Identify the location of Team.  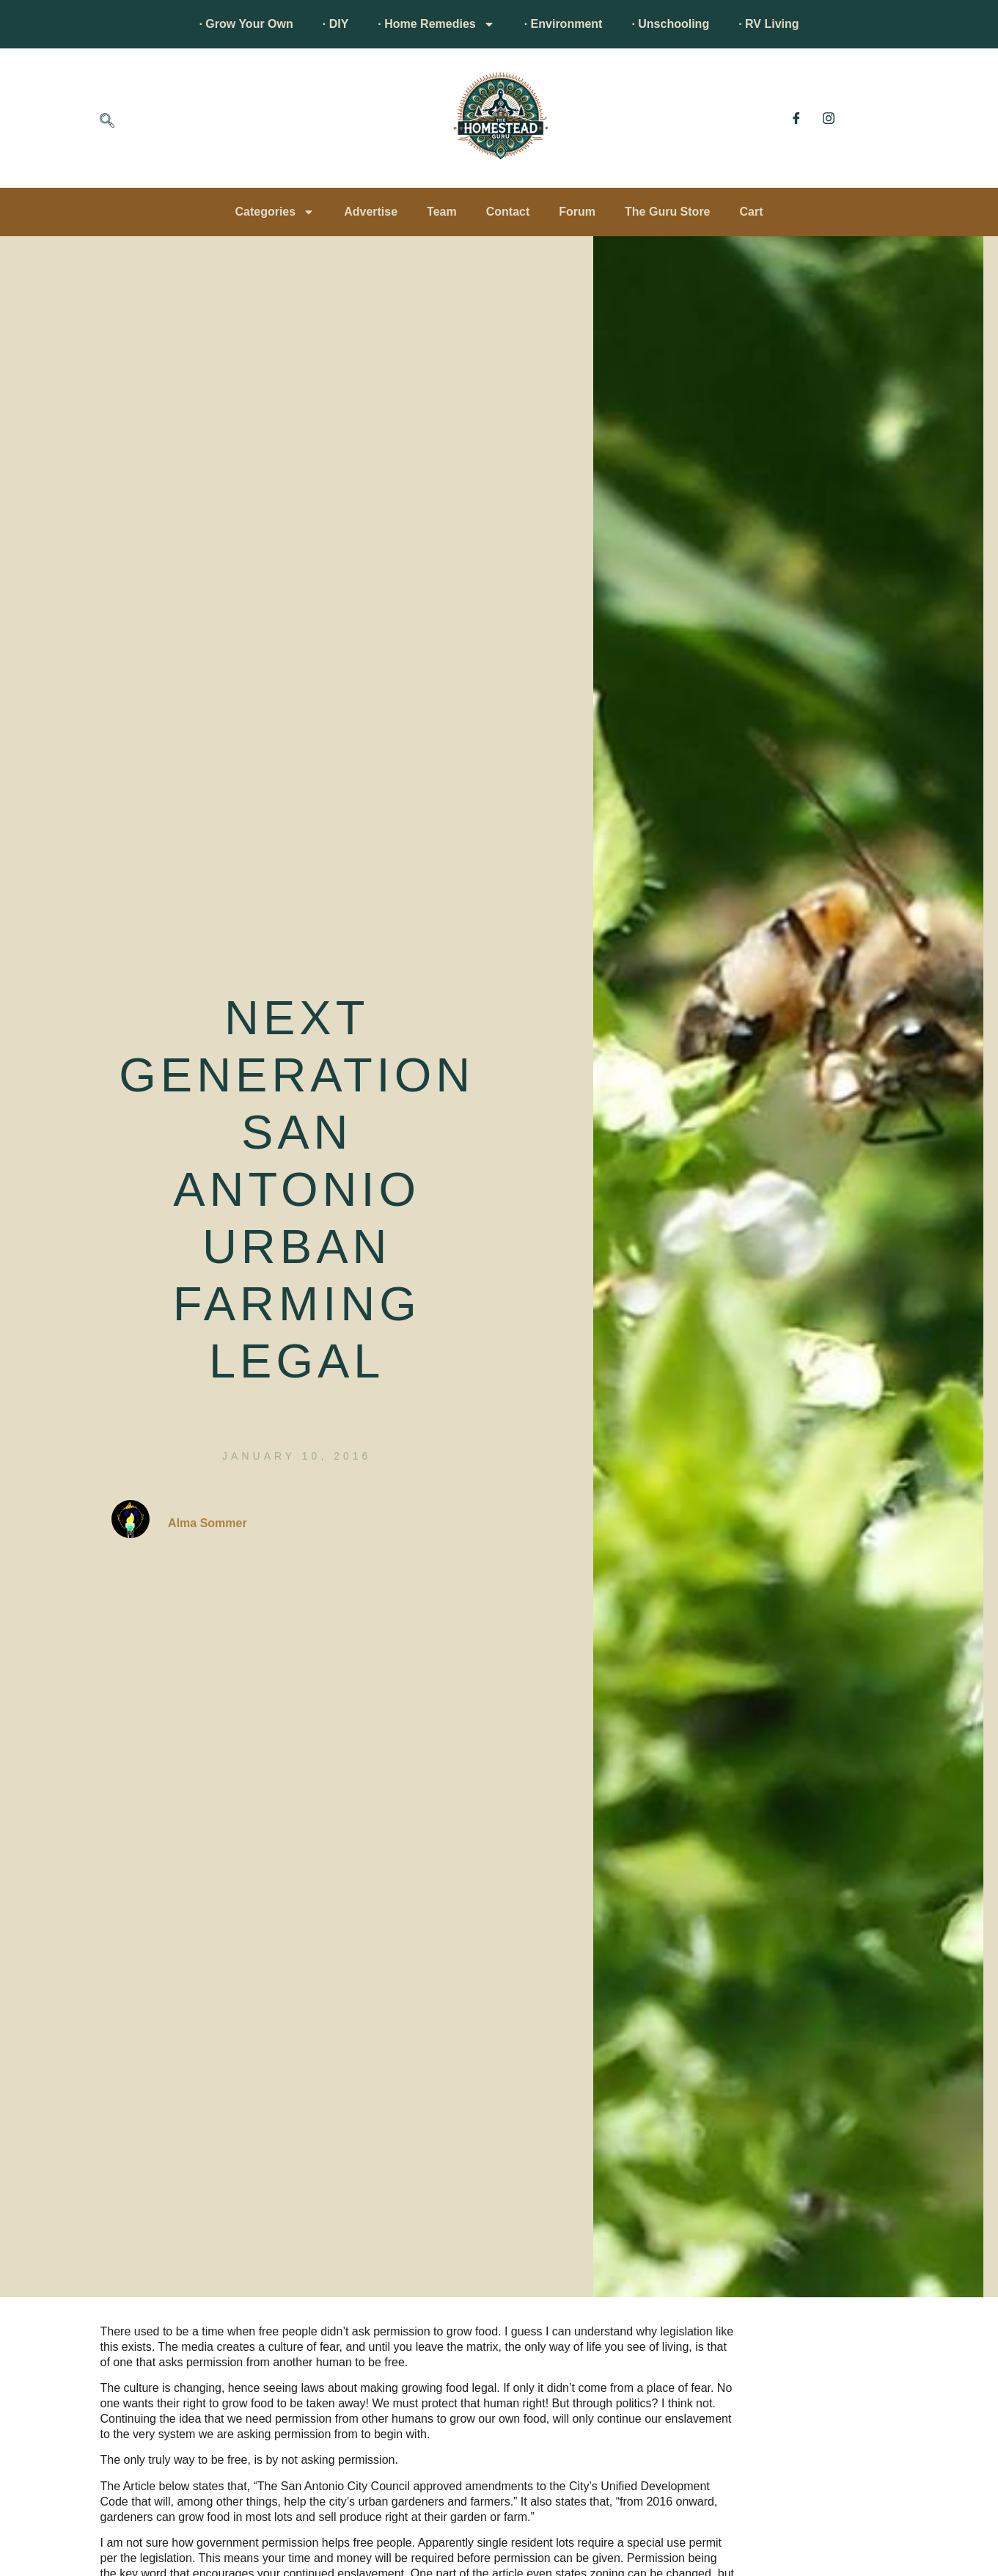
(442, 211).